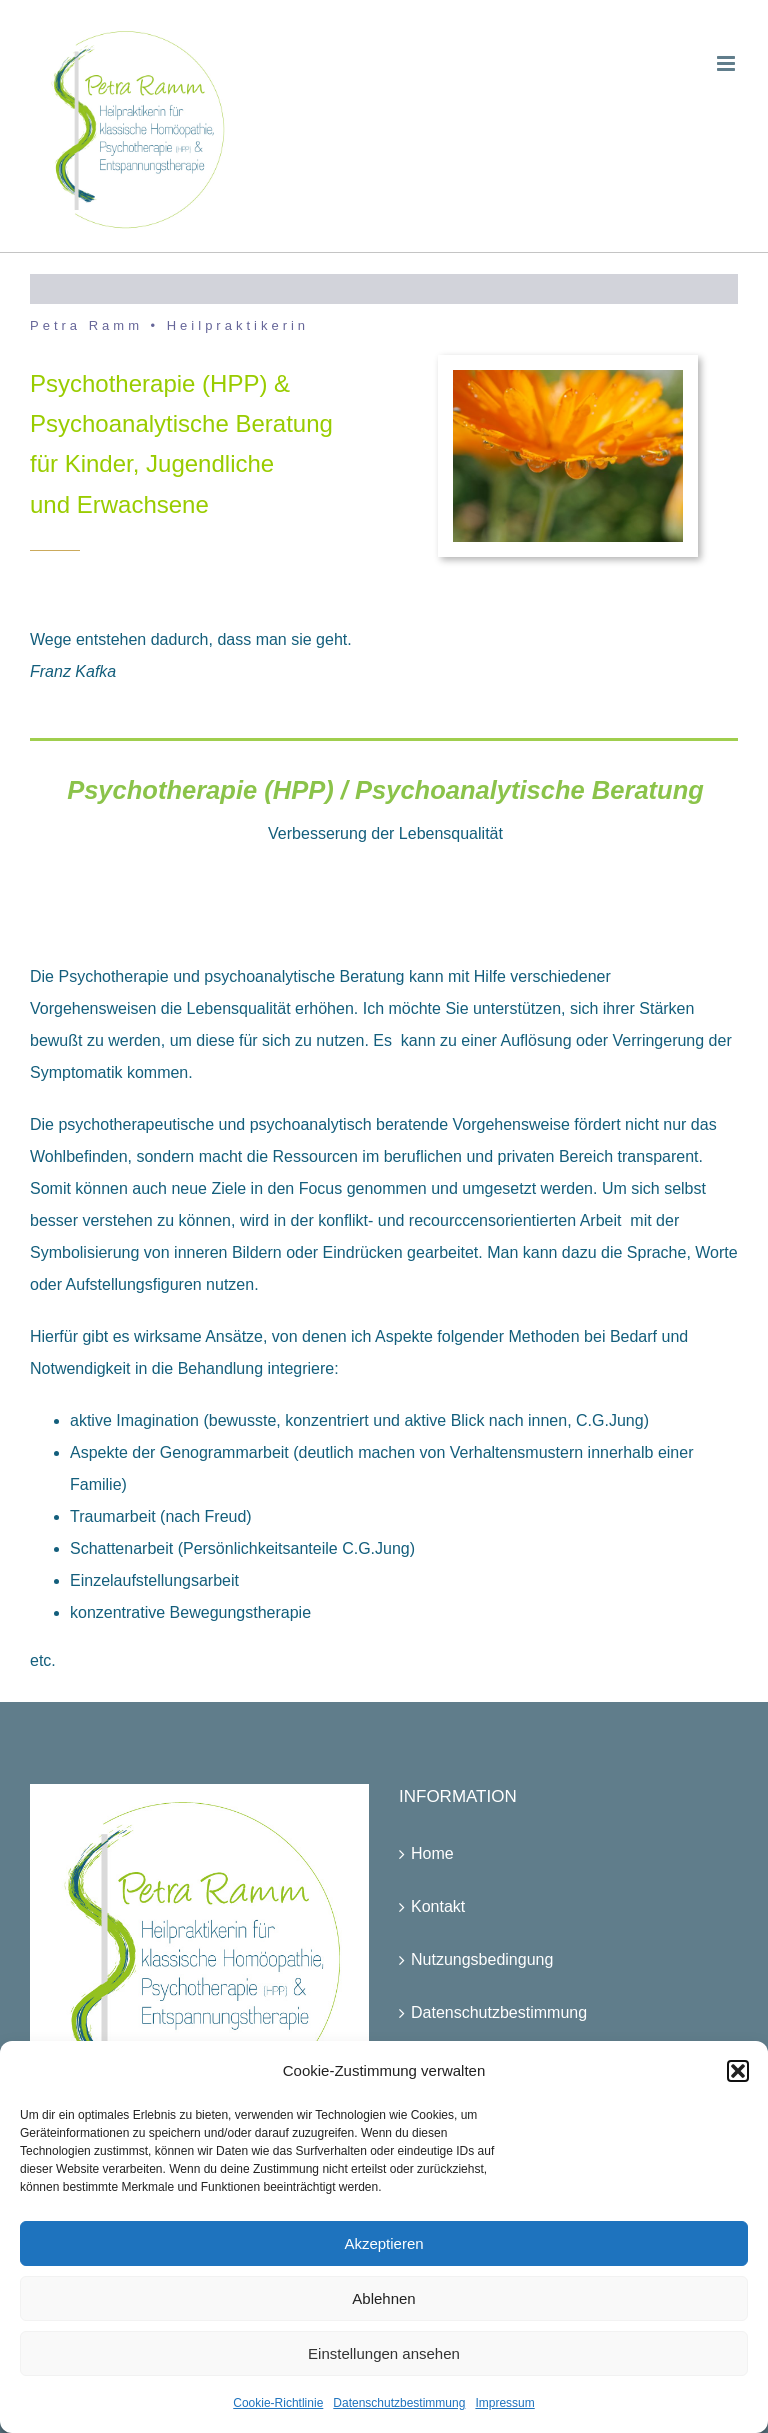  What do you see at coordinates (438, 1906) in the screenshot?
I see `Kontakt` at bounding box center [438, 1906].